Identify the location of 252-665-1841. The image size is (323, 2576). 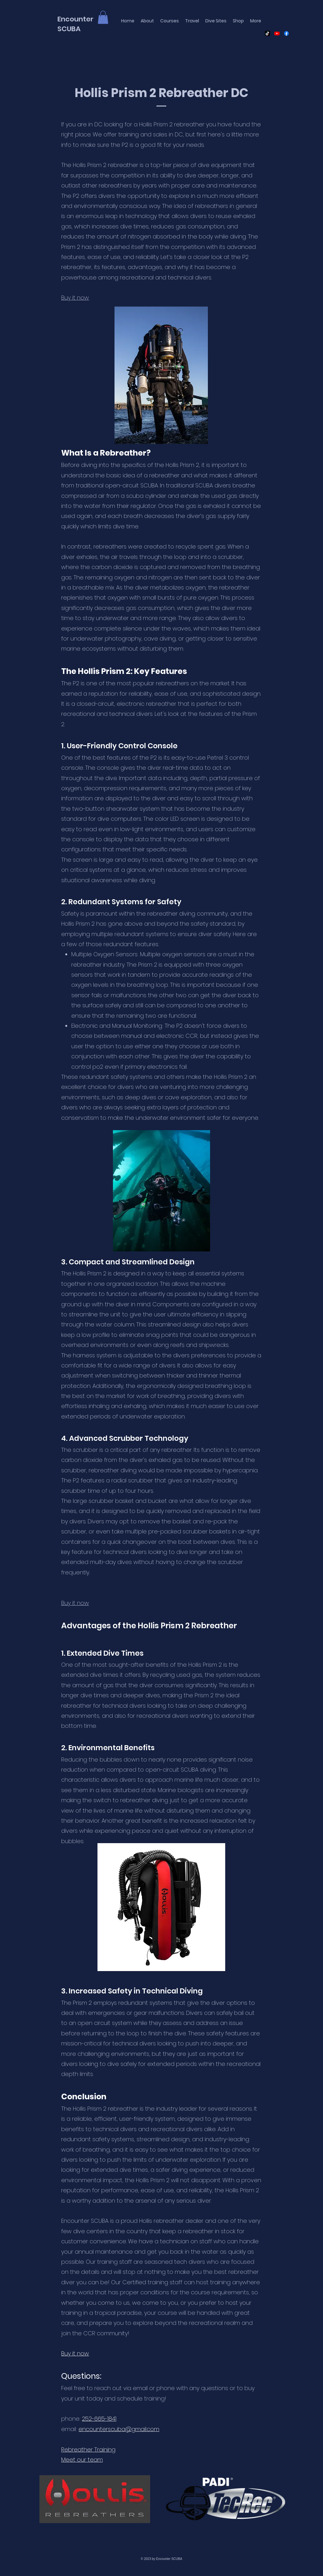
(99, 2419).